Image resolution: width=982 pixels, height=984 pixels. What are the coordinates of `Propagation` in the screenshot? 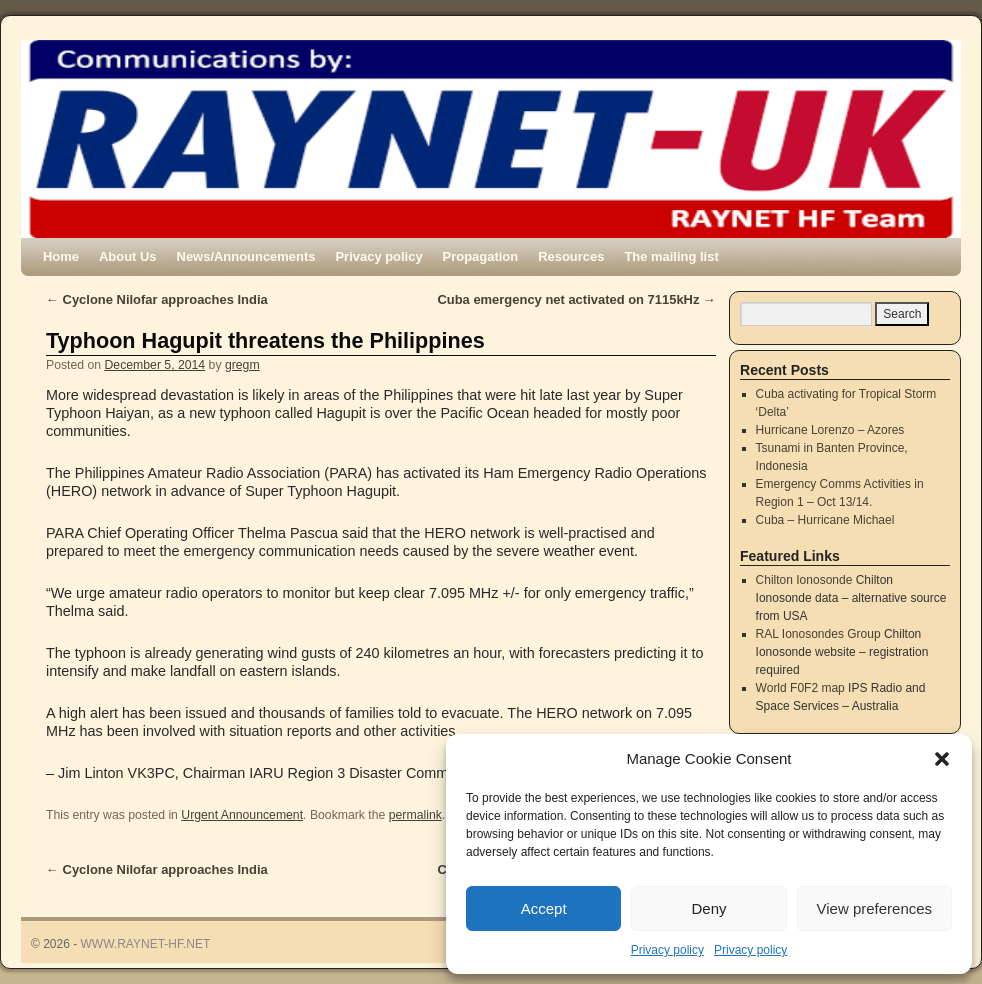 It's located at (481, 256).